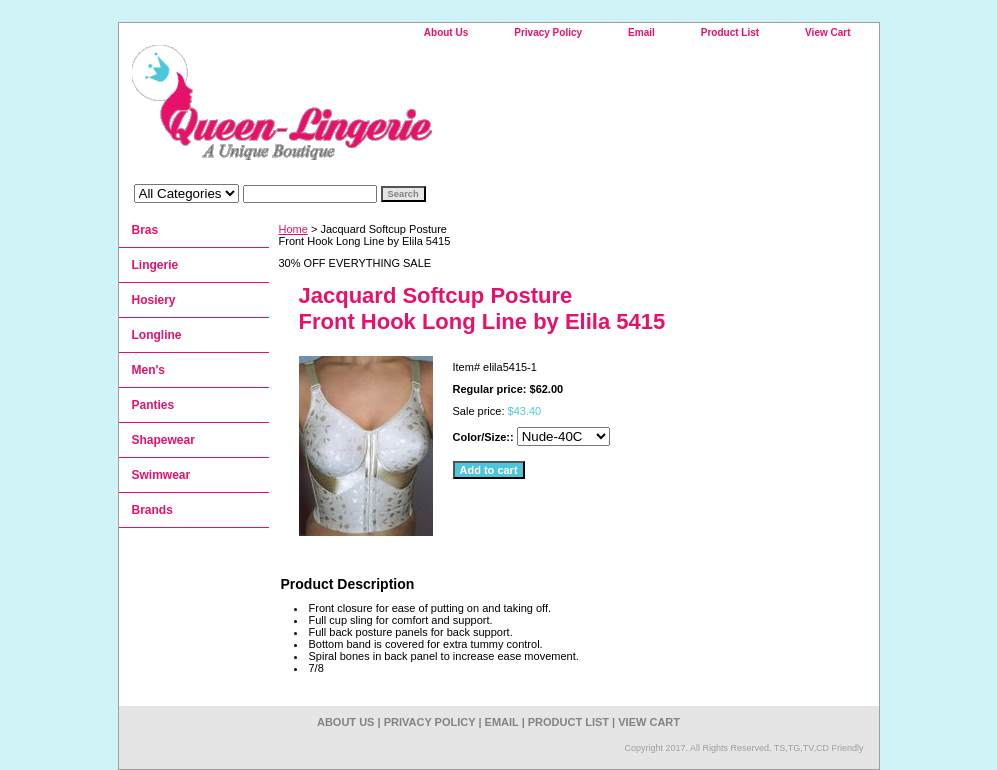 Image resolution: width=997 pixels, height=770 pixels. I want to click on Panties, so click(153, 405).